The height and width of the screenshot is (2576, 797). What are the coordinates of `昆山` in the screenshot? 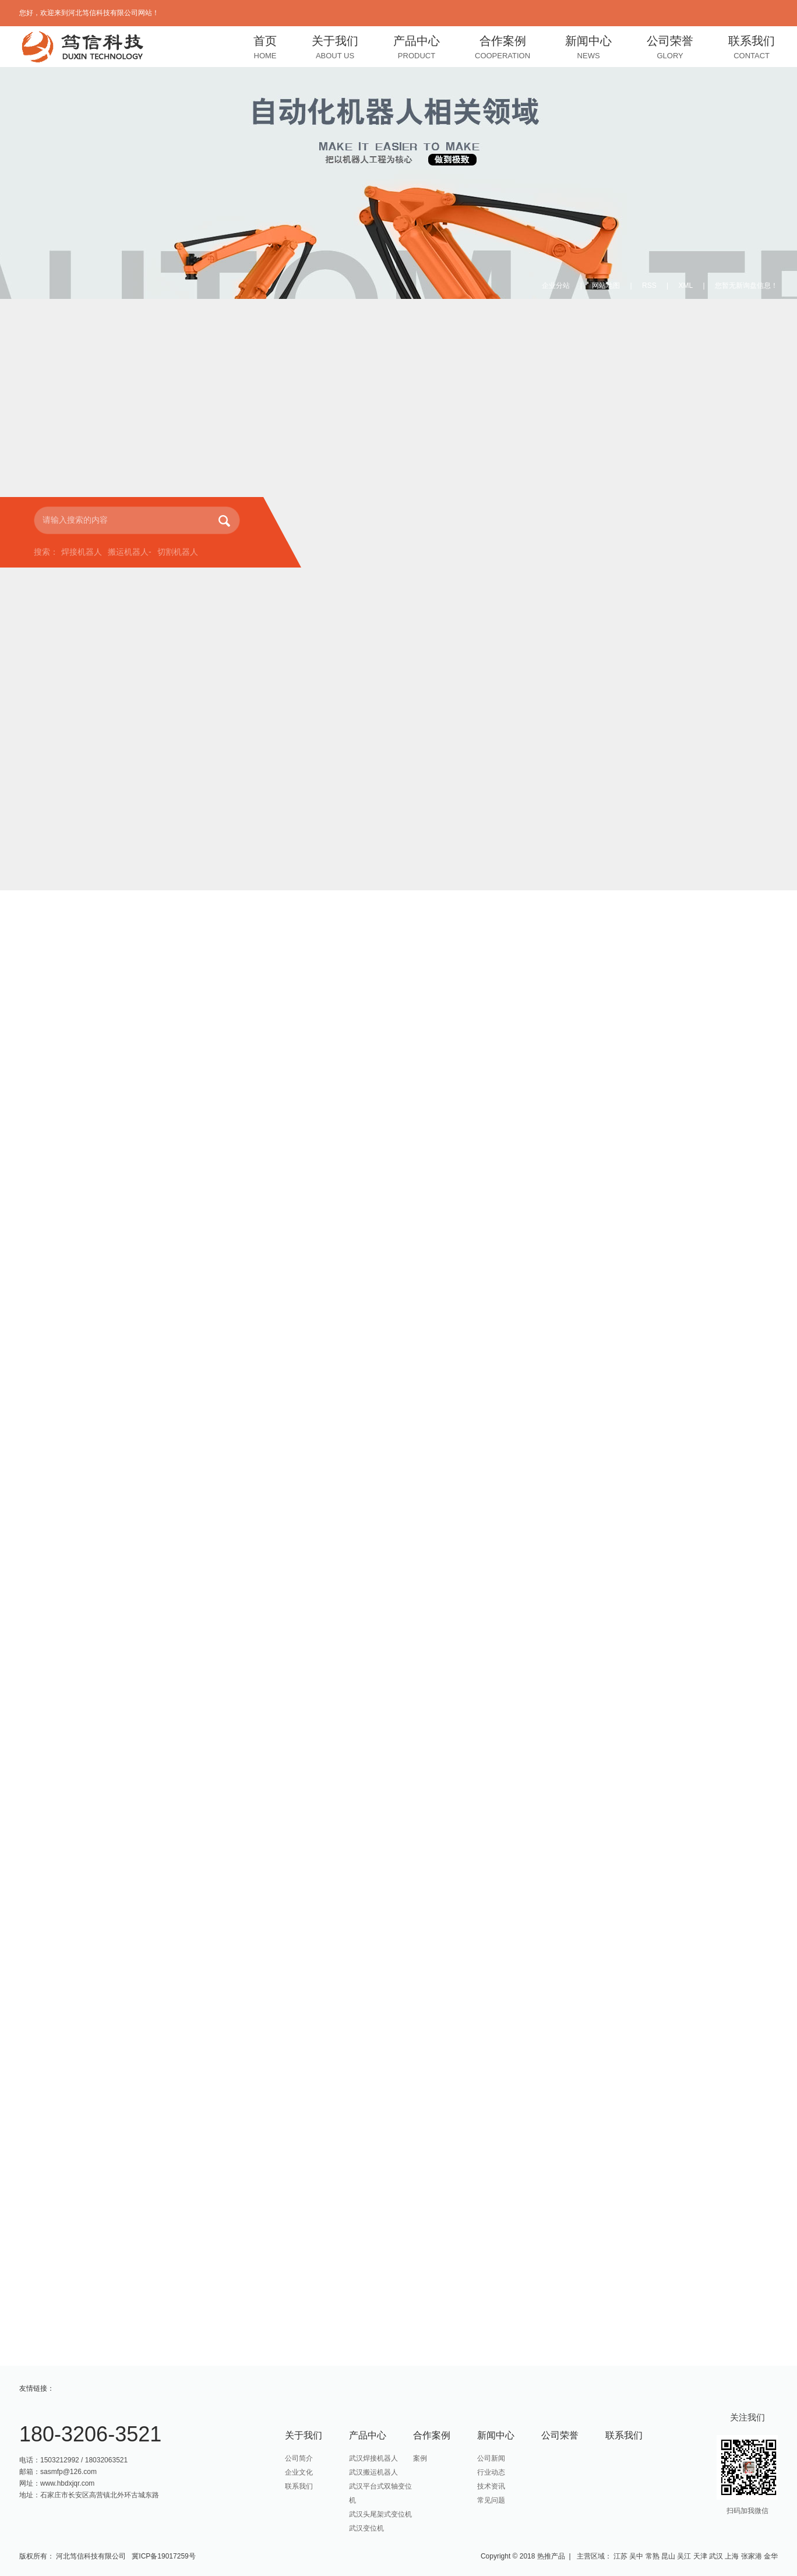 It's located at (668, 2556).